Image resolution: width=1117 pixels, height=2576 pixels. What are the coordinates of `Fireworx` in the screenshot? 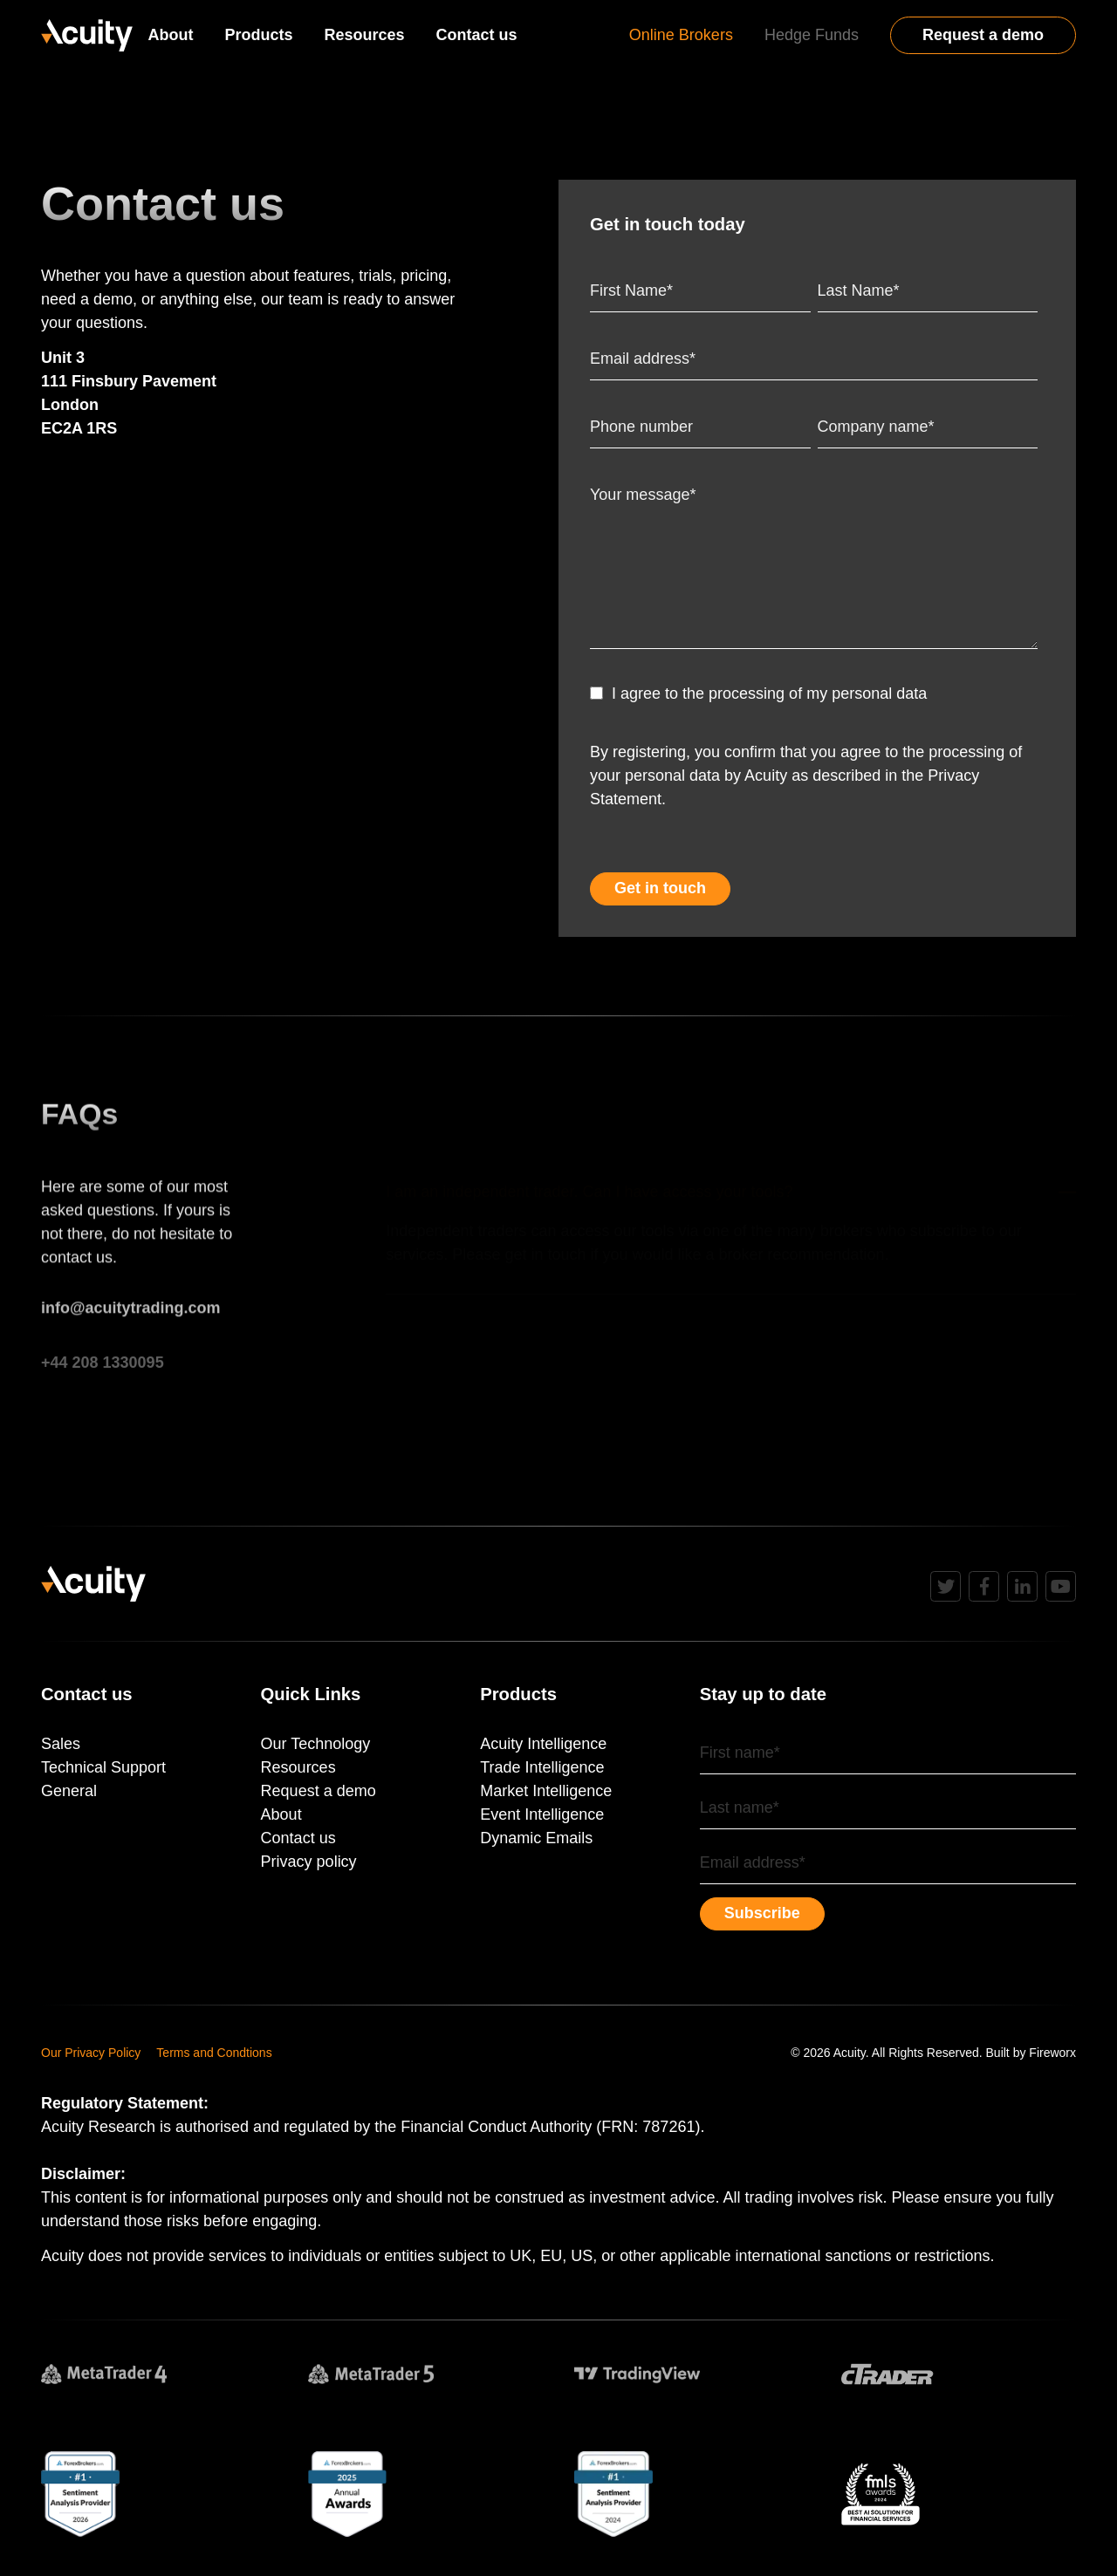 It's located at (1052, 2053).